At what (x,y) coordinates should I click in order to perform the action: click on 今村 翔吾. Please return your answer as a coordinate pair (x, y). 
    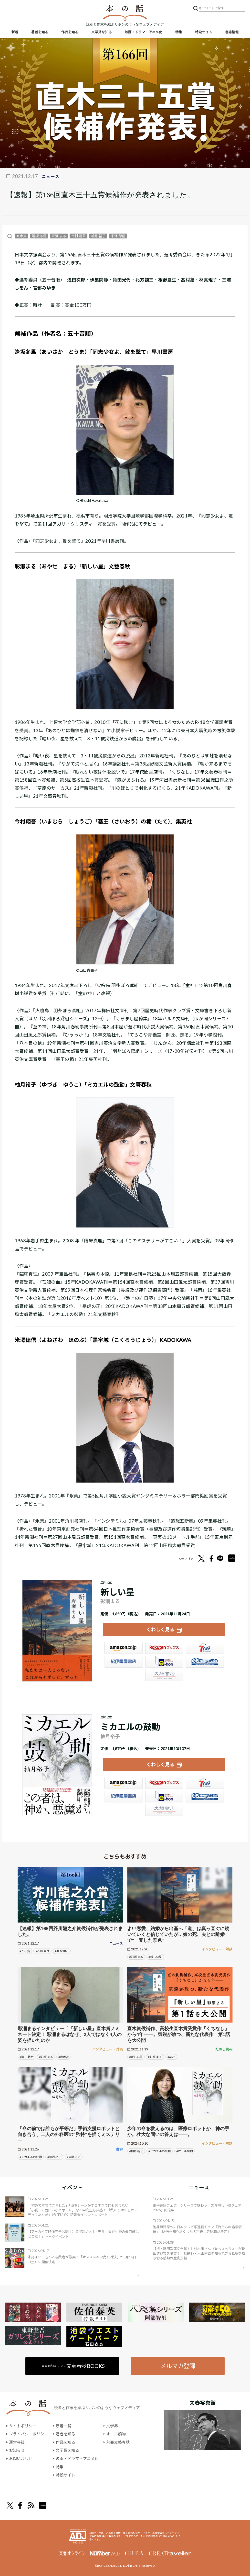
    Looking at the image, I should click on (78, 236).